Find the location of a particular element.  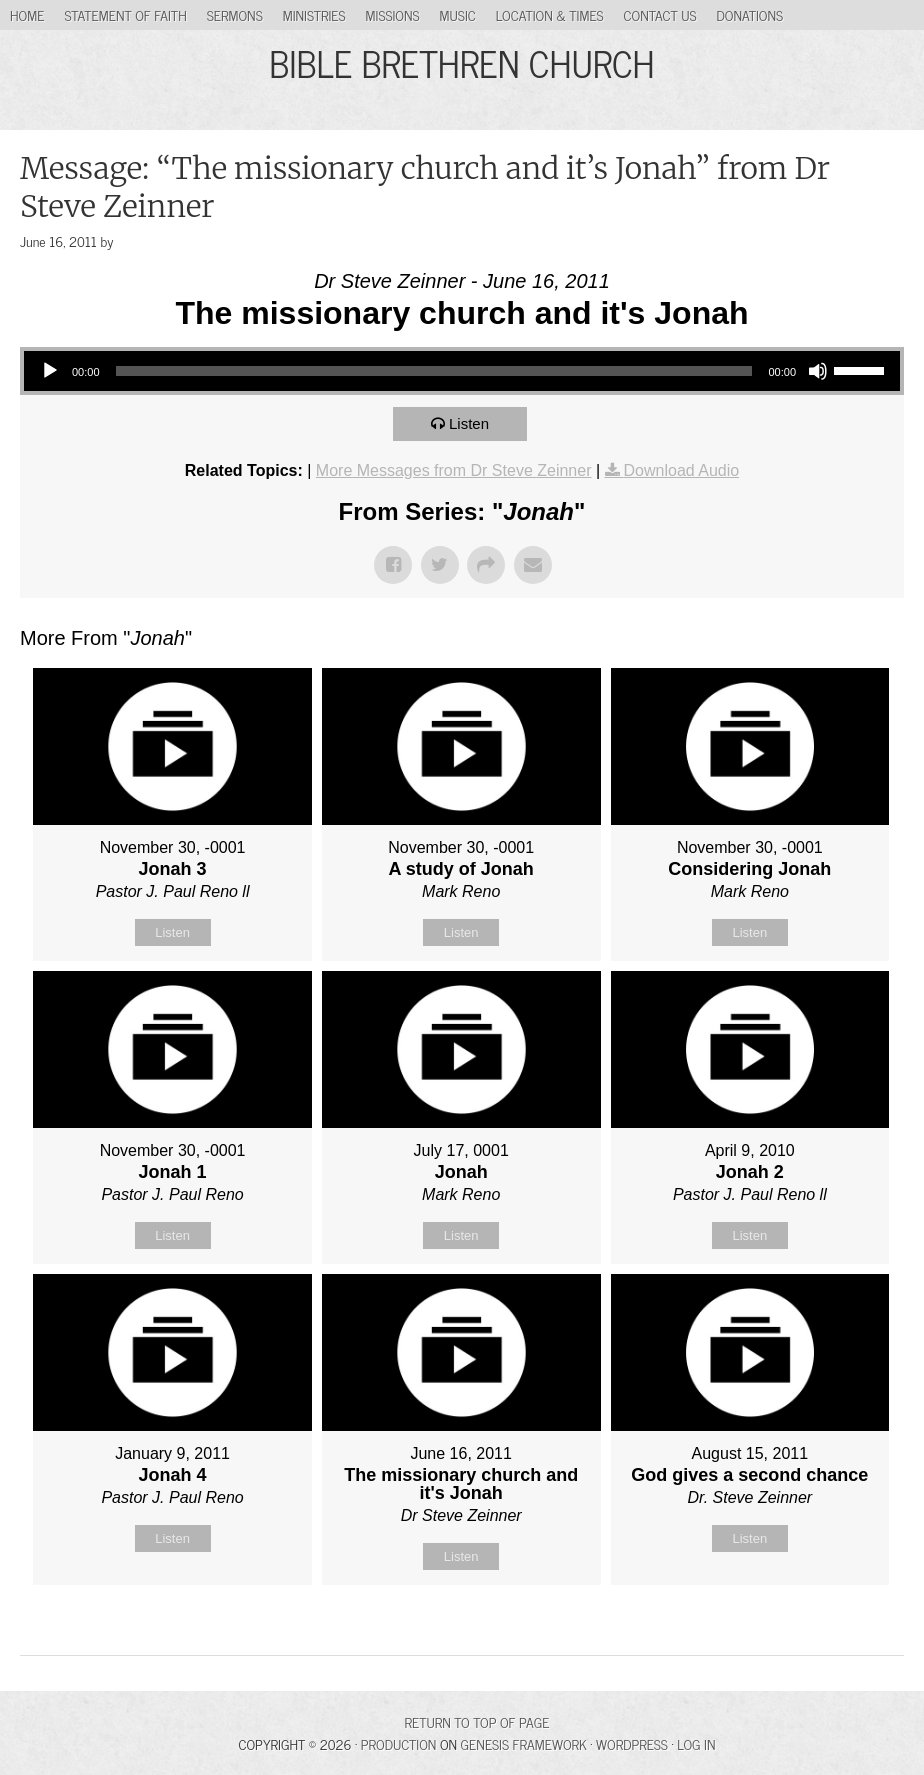

Return to top of page is located at coordinates (477, 1721).